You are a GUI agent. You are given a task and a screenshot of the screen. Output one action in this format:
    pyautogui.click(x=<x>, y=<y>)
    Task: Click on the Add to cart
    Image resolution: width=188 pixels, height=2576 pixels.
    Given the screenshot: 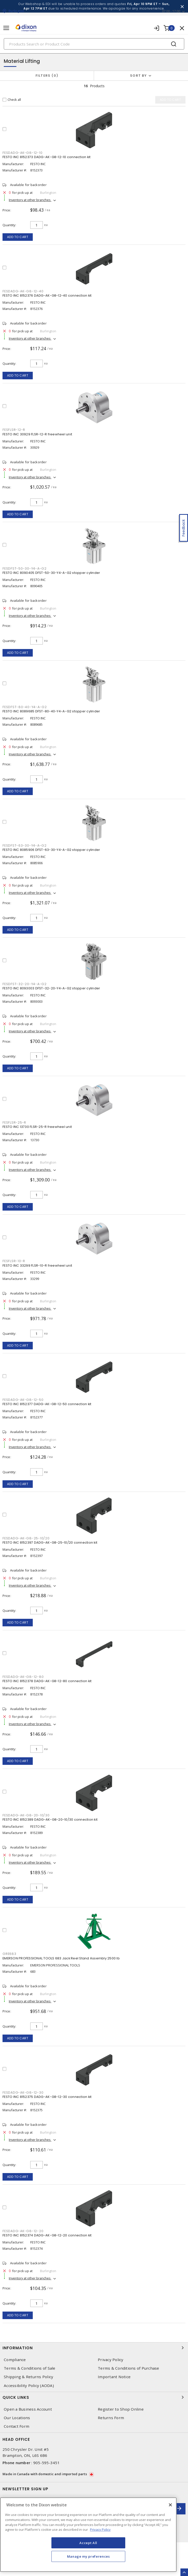 What is the action you would take?
    pyautogui.click(x=17, y=237)
    